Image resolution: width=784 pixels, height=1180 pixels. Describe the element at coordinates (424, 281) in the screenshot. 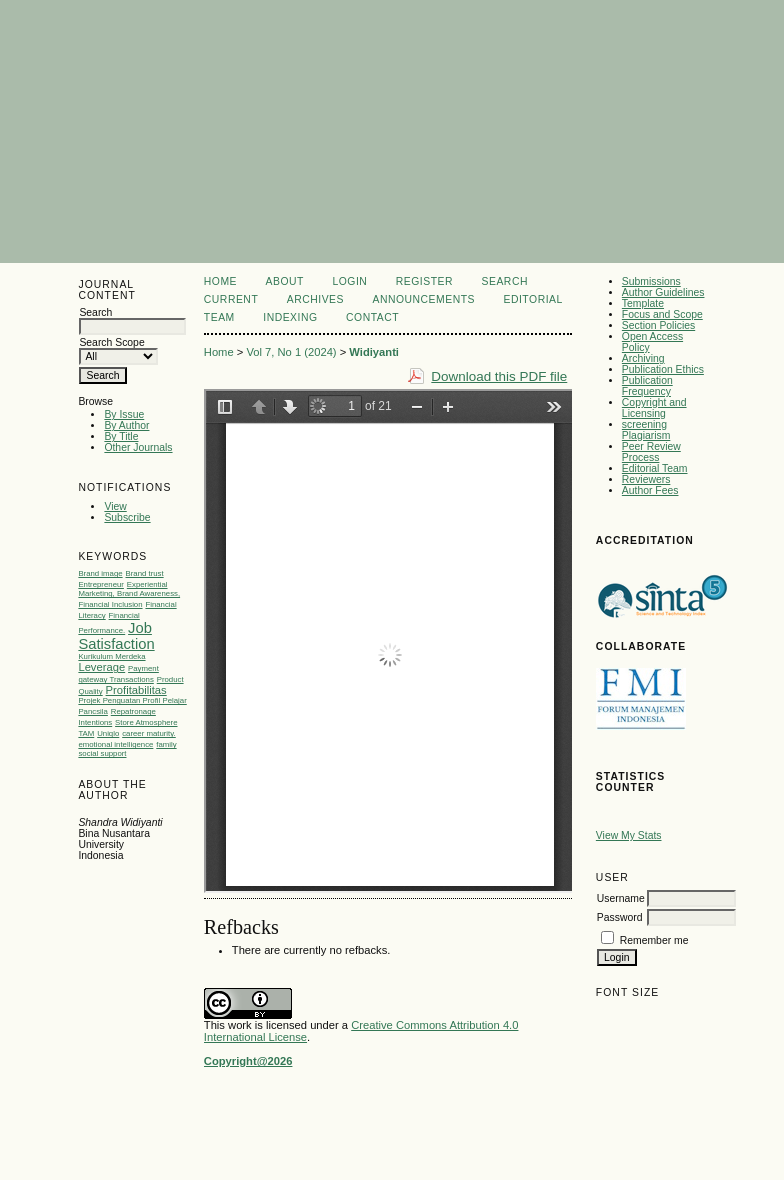

I see `Register` at that location.